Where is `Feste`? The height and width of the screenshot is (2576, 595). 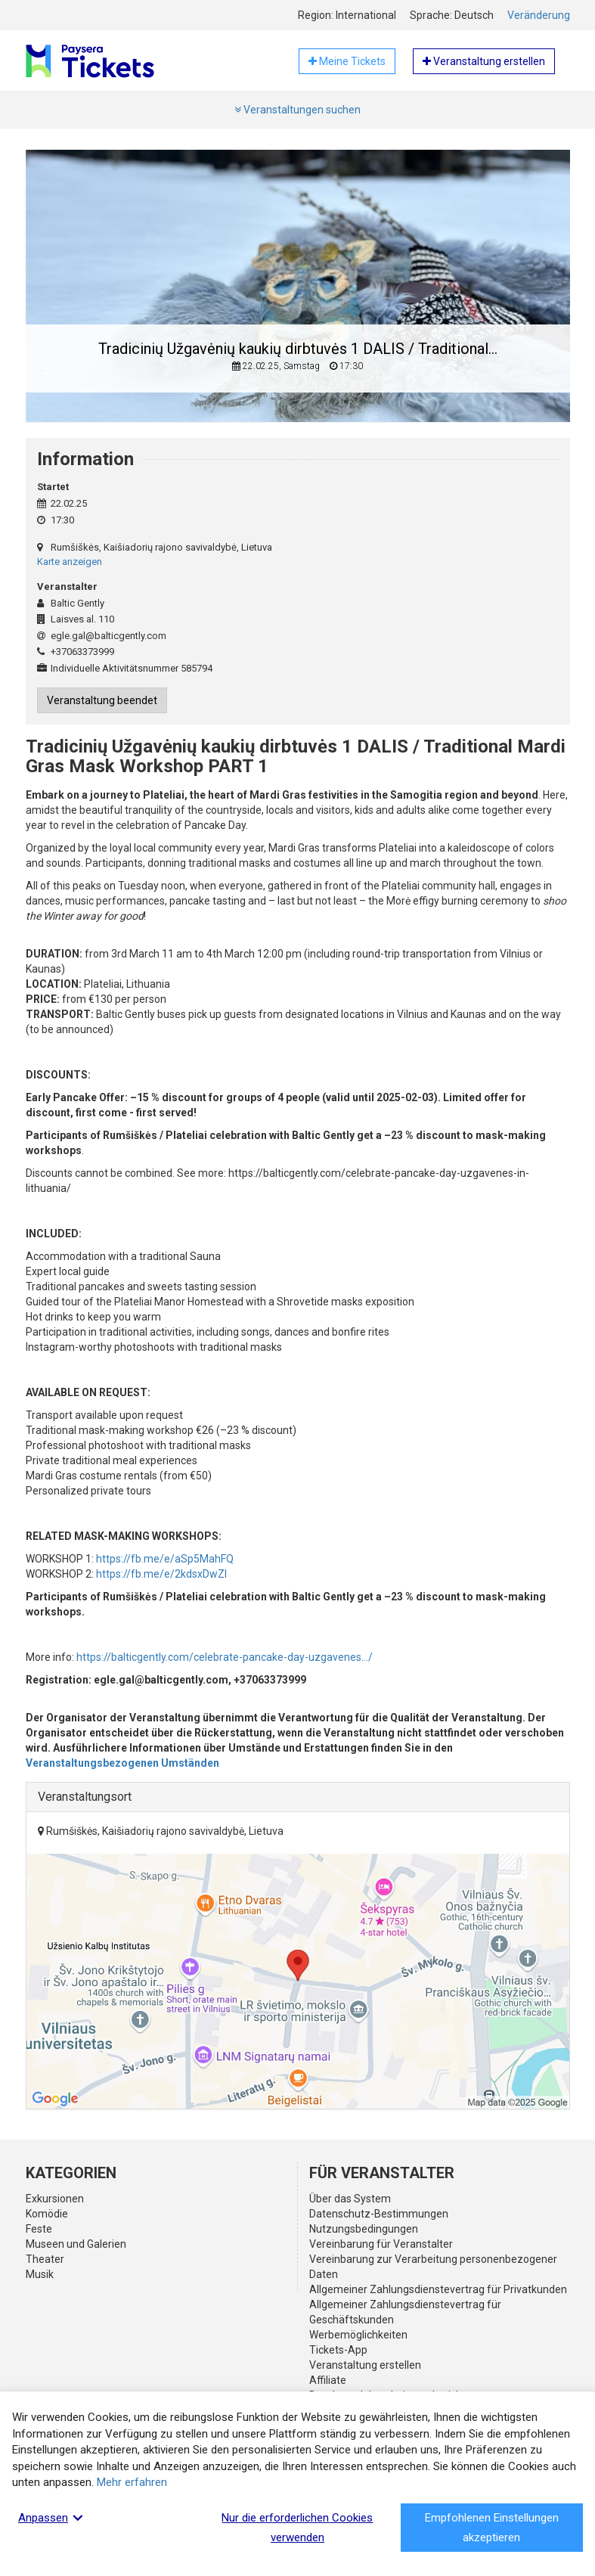 Feste is located at coordinates (39, 2229).